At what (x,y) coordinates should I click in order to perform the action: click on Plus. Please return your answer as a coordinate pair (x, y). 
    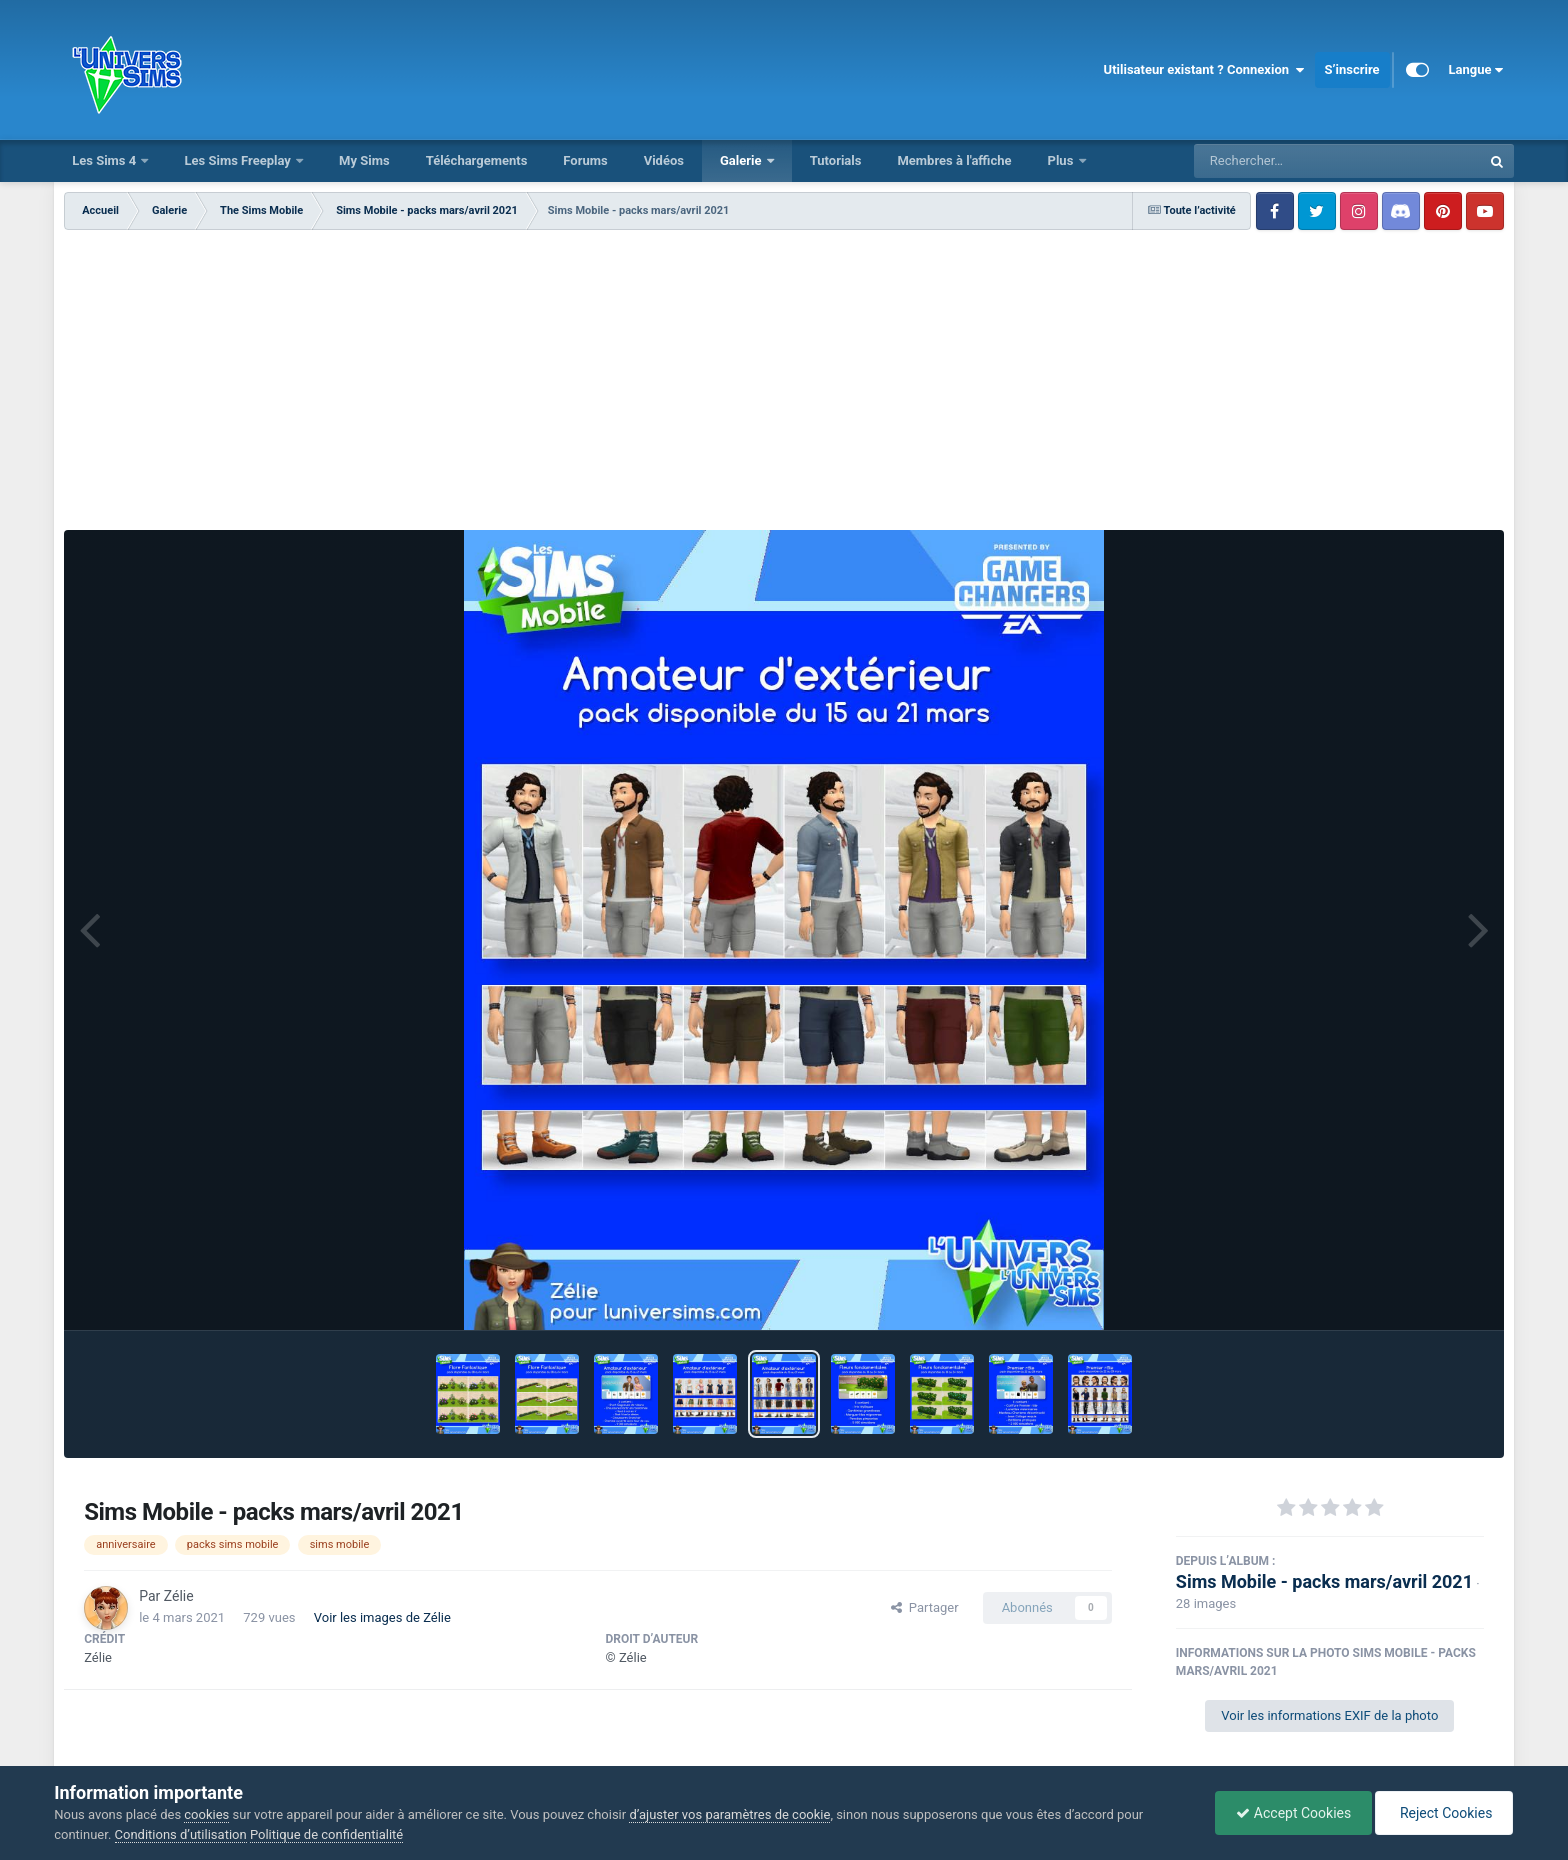
    Looking at the image, I should click on (1062, 160).